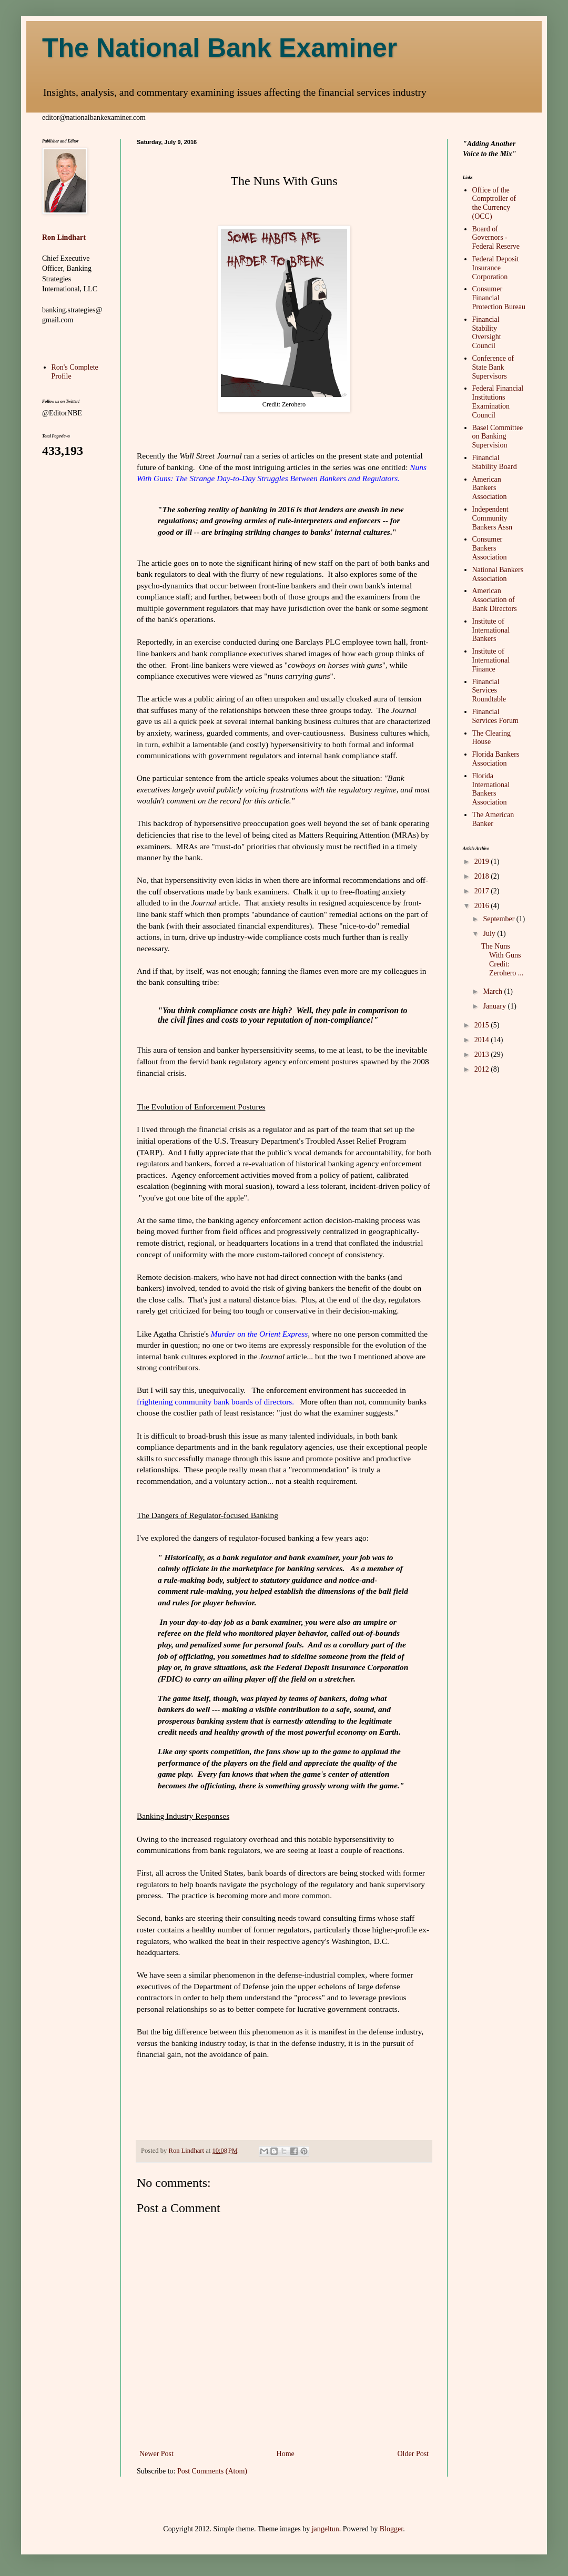 Image resolution: width=568 pixels, height=2576 pixels. What do you see at coordinates (482, 891) in the screenshot?
I see `2017` at bounding box center [482, 891].